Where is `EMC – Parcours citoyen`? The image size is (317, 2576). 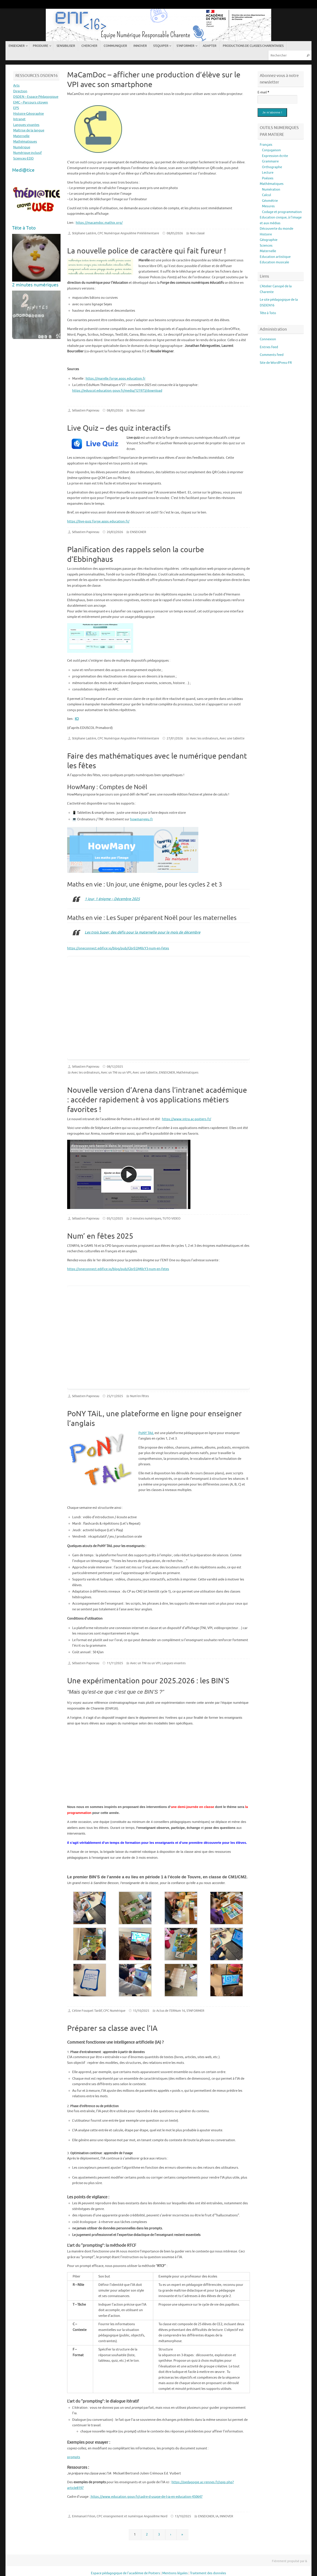 EMC – Parcours citoyen is located at coordinates (30, 102).